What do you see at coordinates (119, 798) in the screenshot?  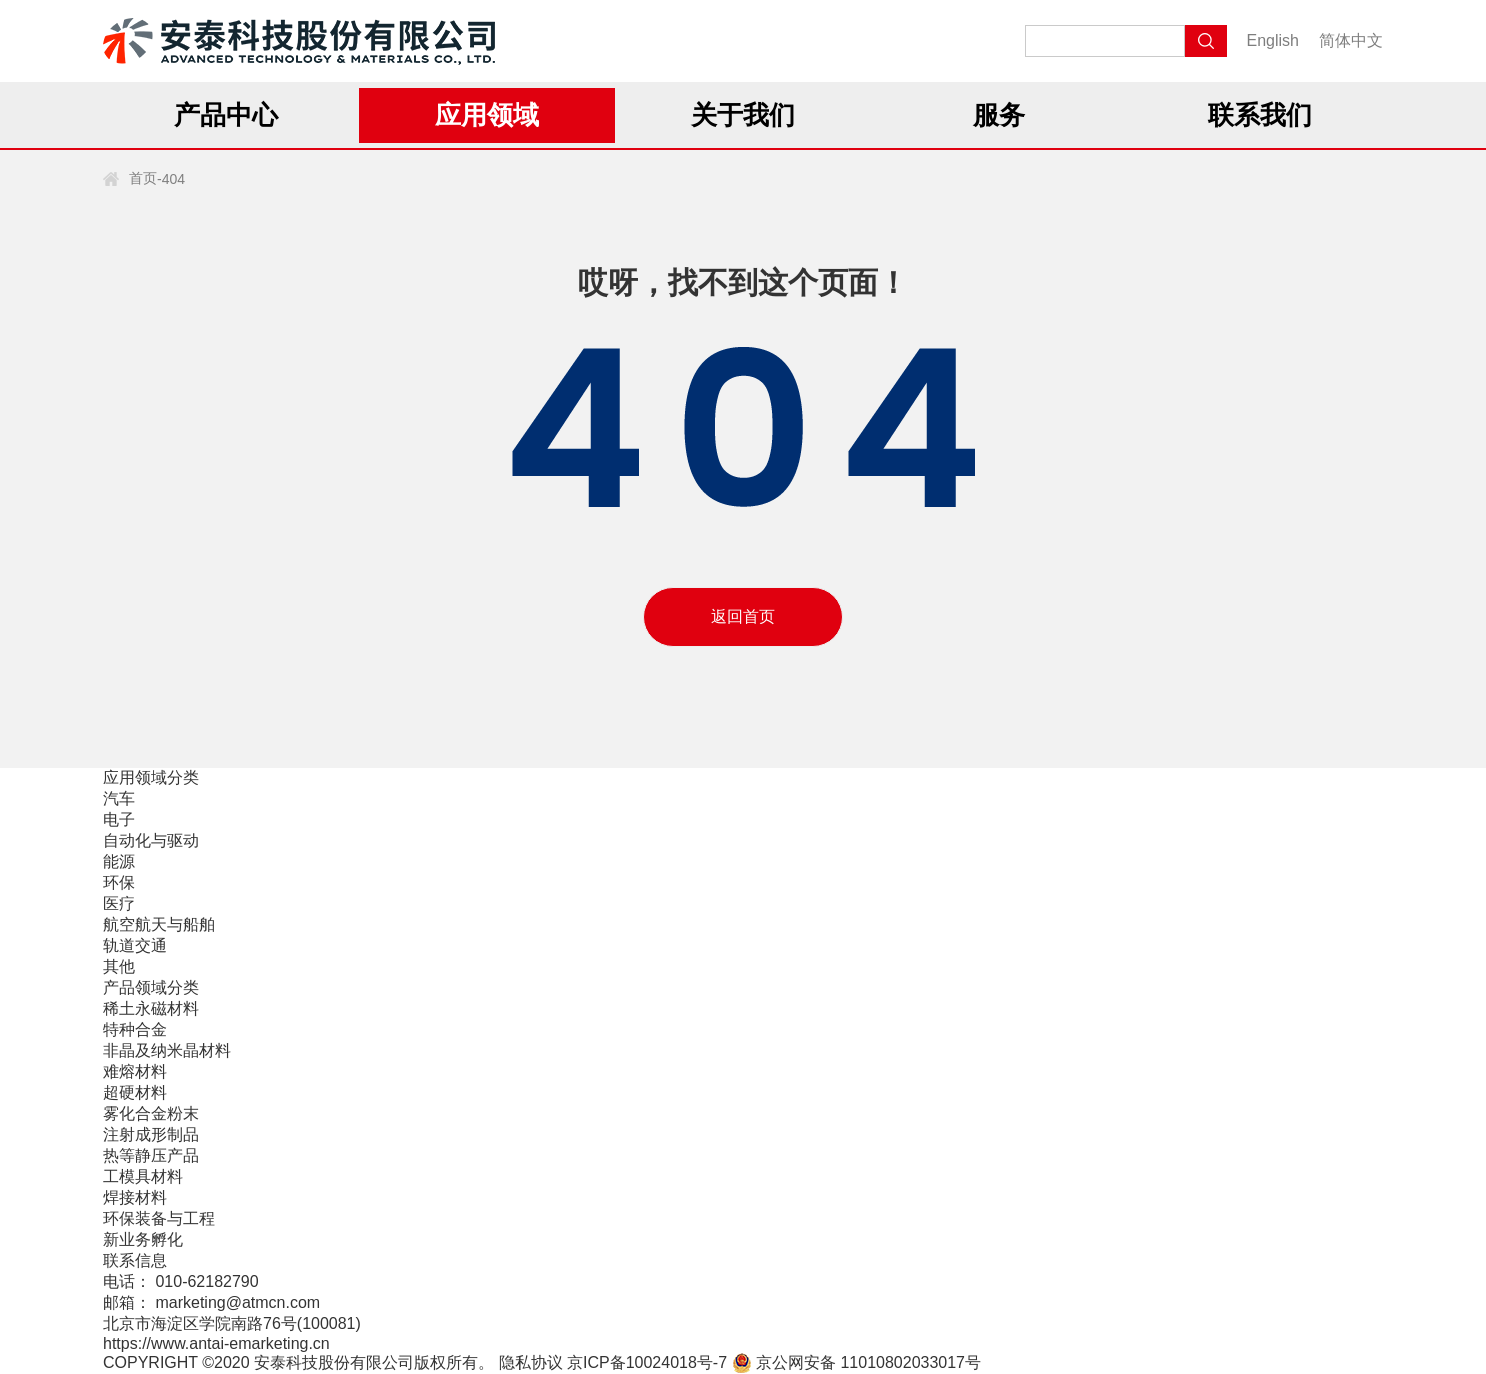 I see `汽车` at bounding box center [119, 798].